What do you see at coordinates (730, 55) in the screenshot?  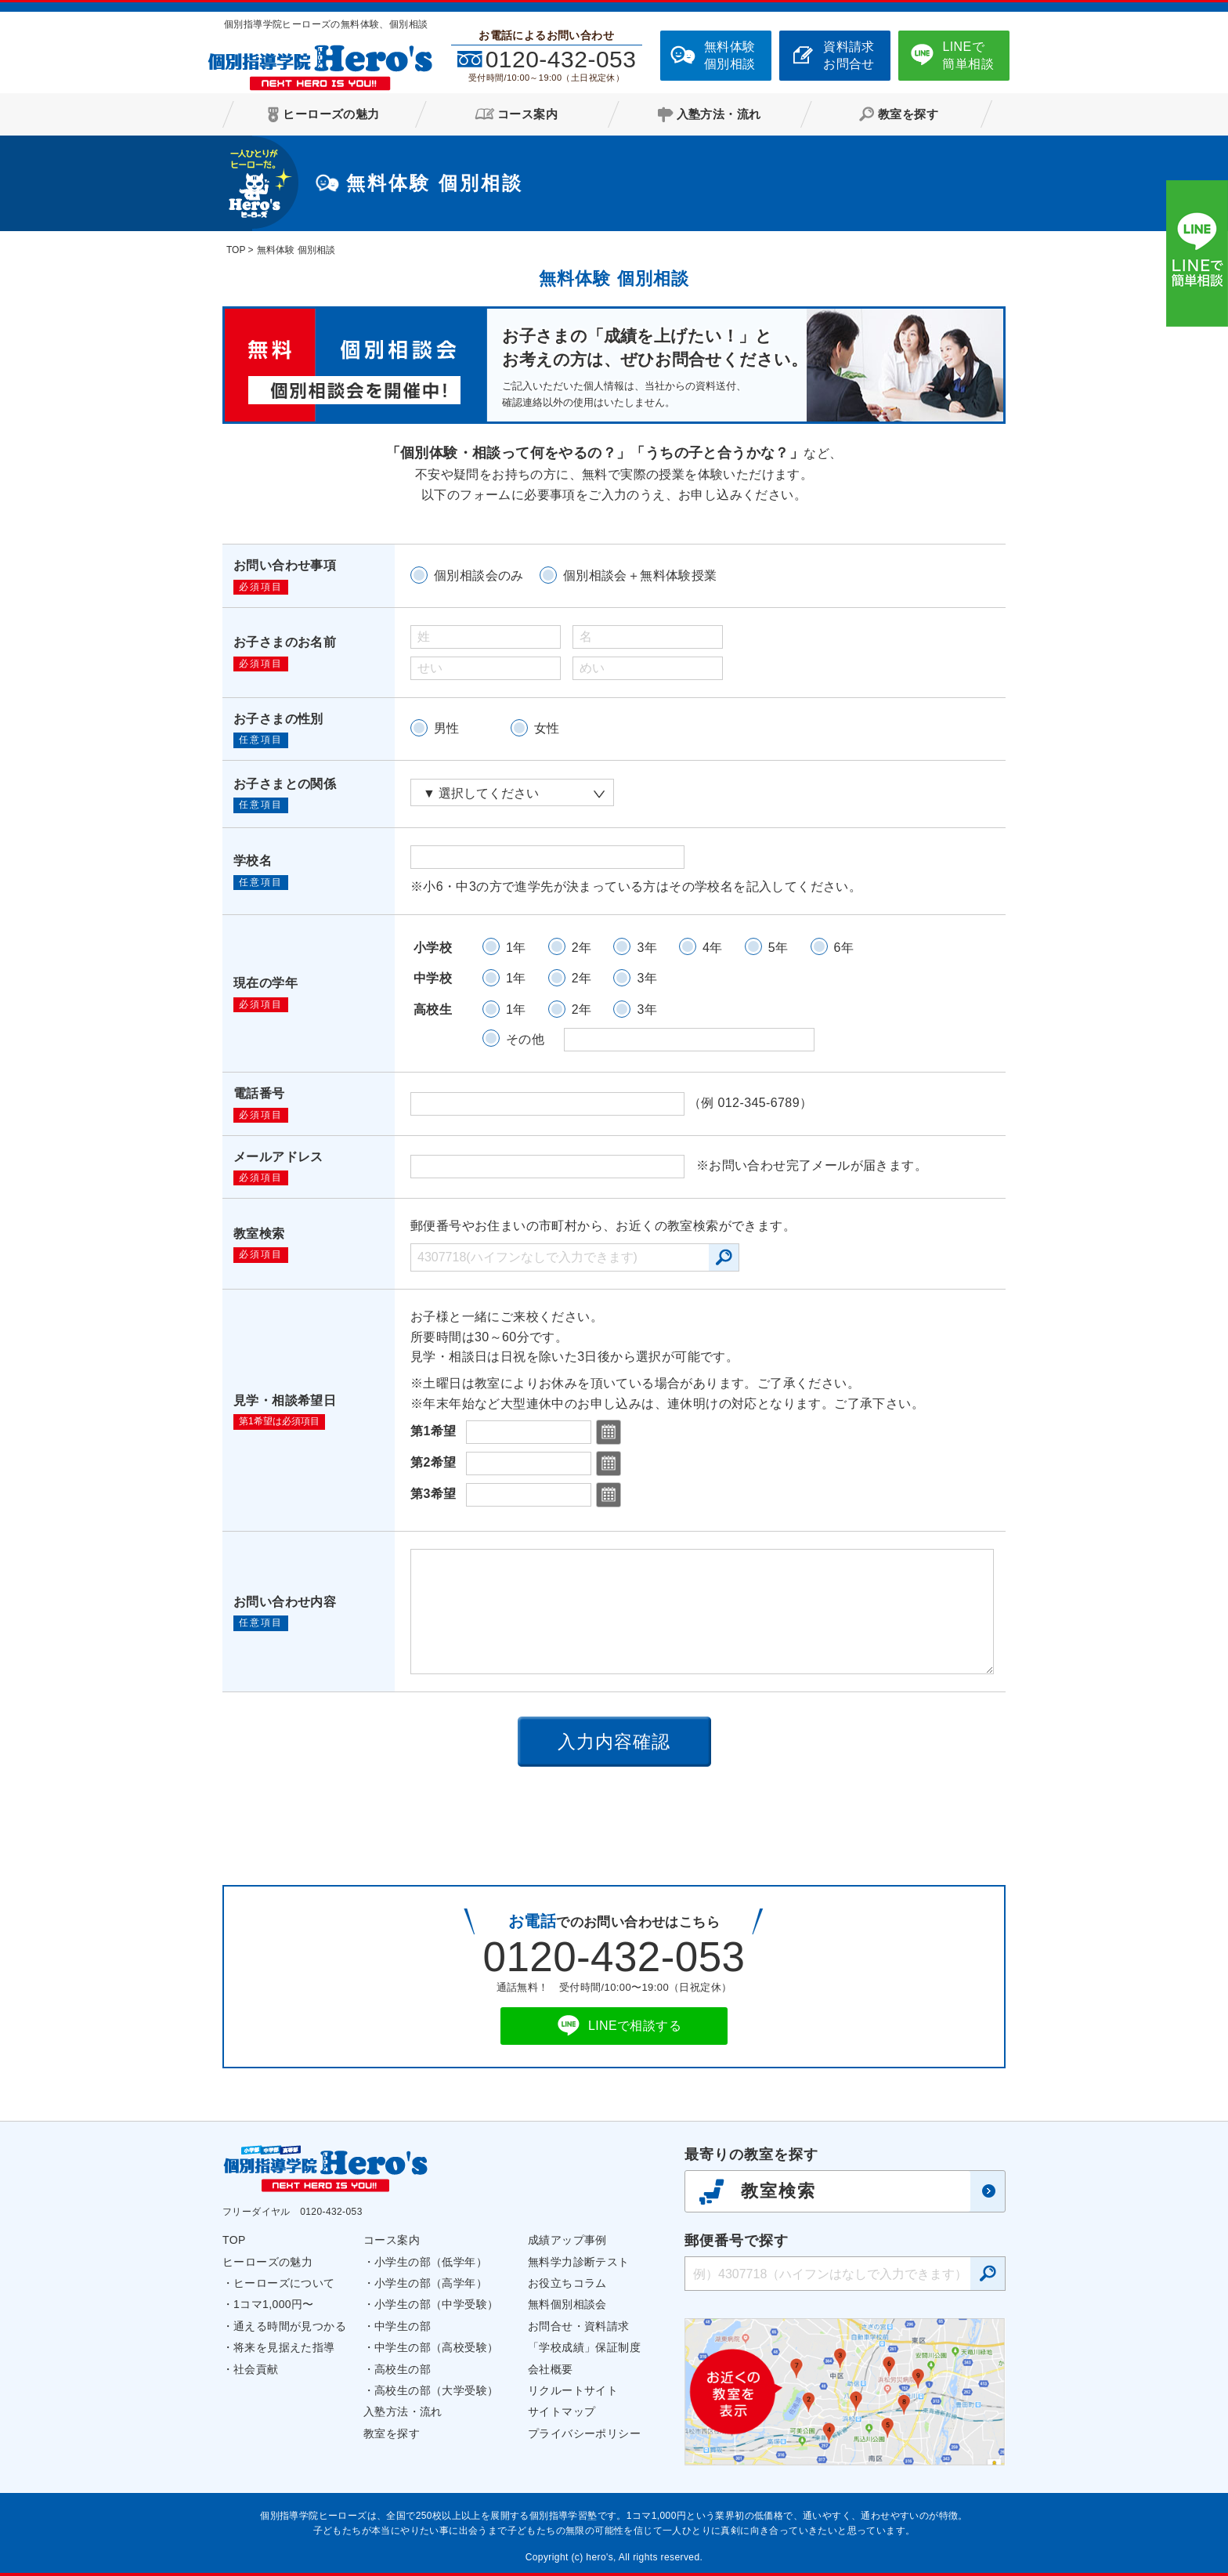 I see `無料体験個別相談` at bounding box center [730, 55].